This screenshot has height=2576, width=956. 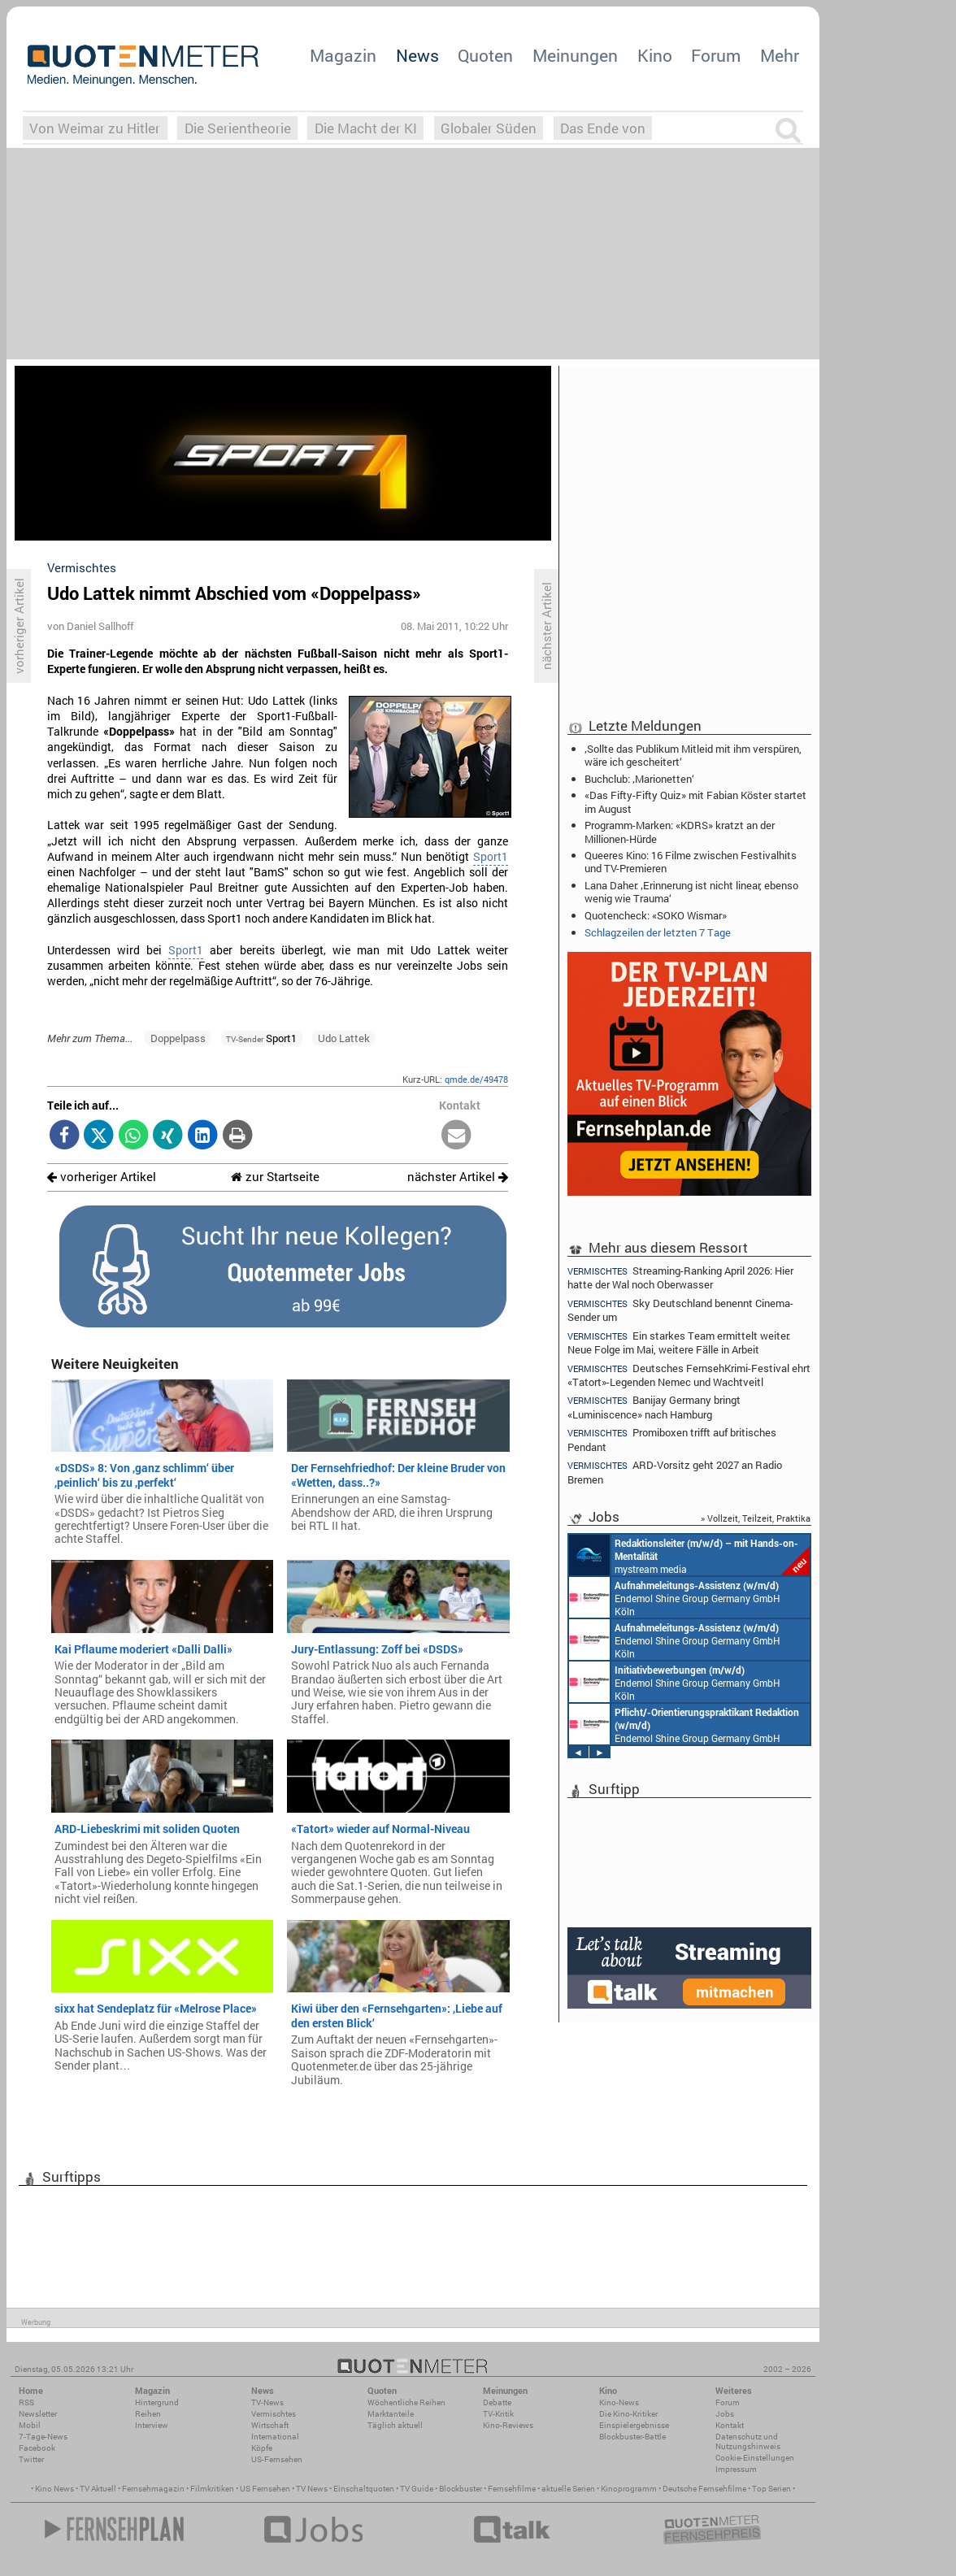 What do you see at coordinates (632, 2436) in the screenshot?
I see `Blockbuster-Battle` at bounding box center [632, 2436].